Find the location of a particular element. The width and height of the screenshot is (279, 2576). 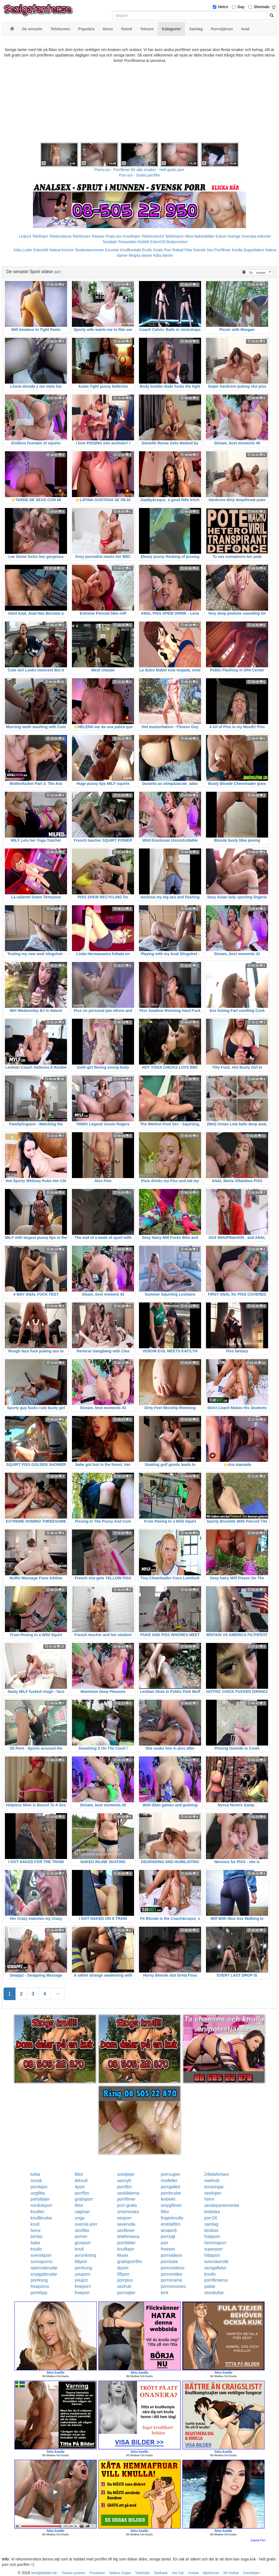

porr is located at coordinates (164, 2242).